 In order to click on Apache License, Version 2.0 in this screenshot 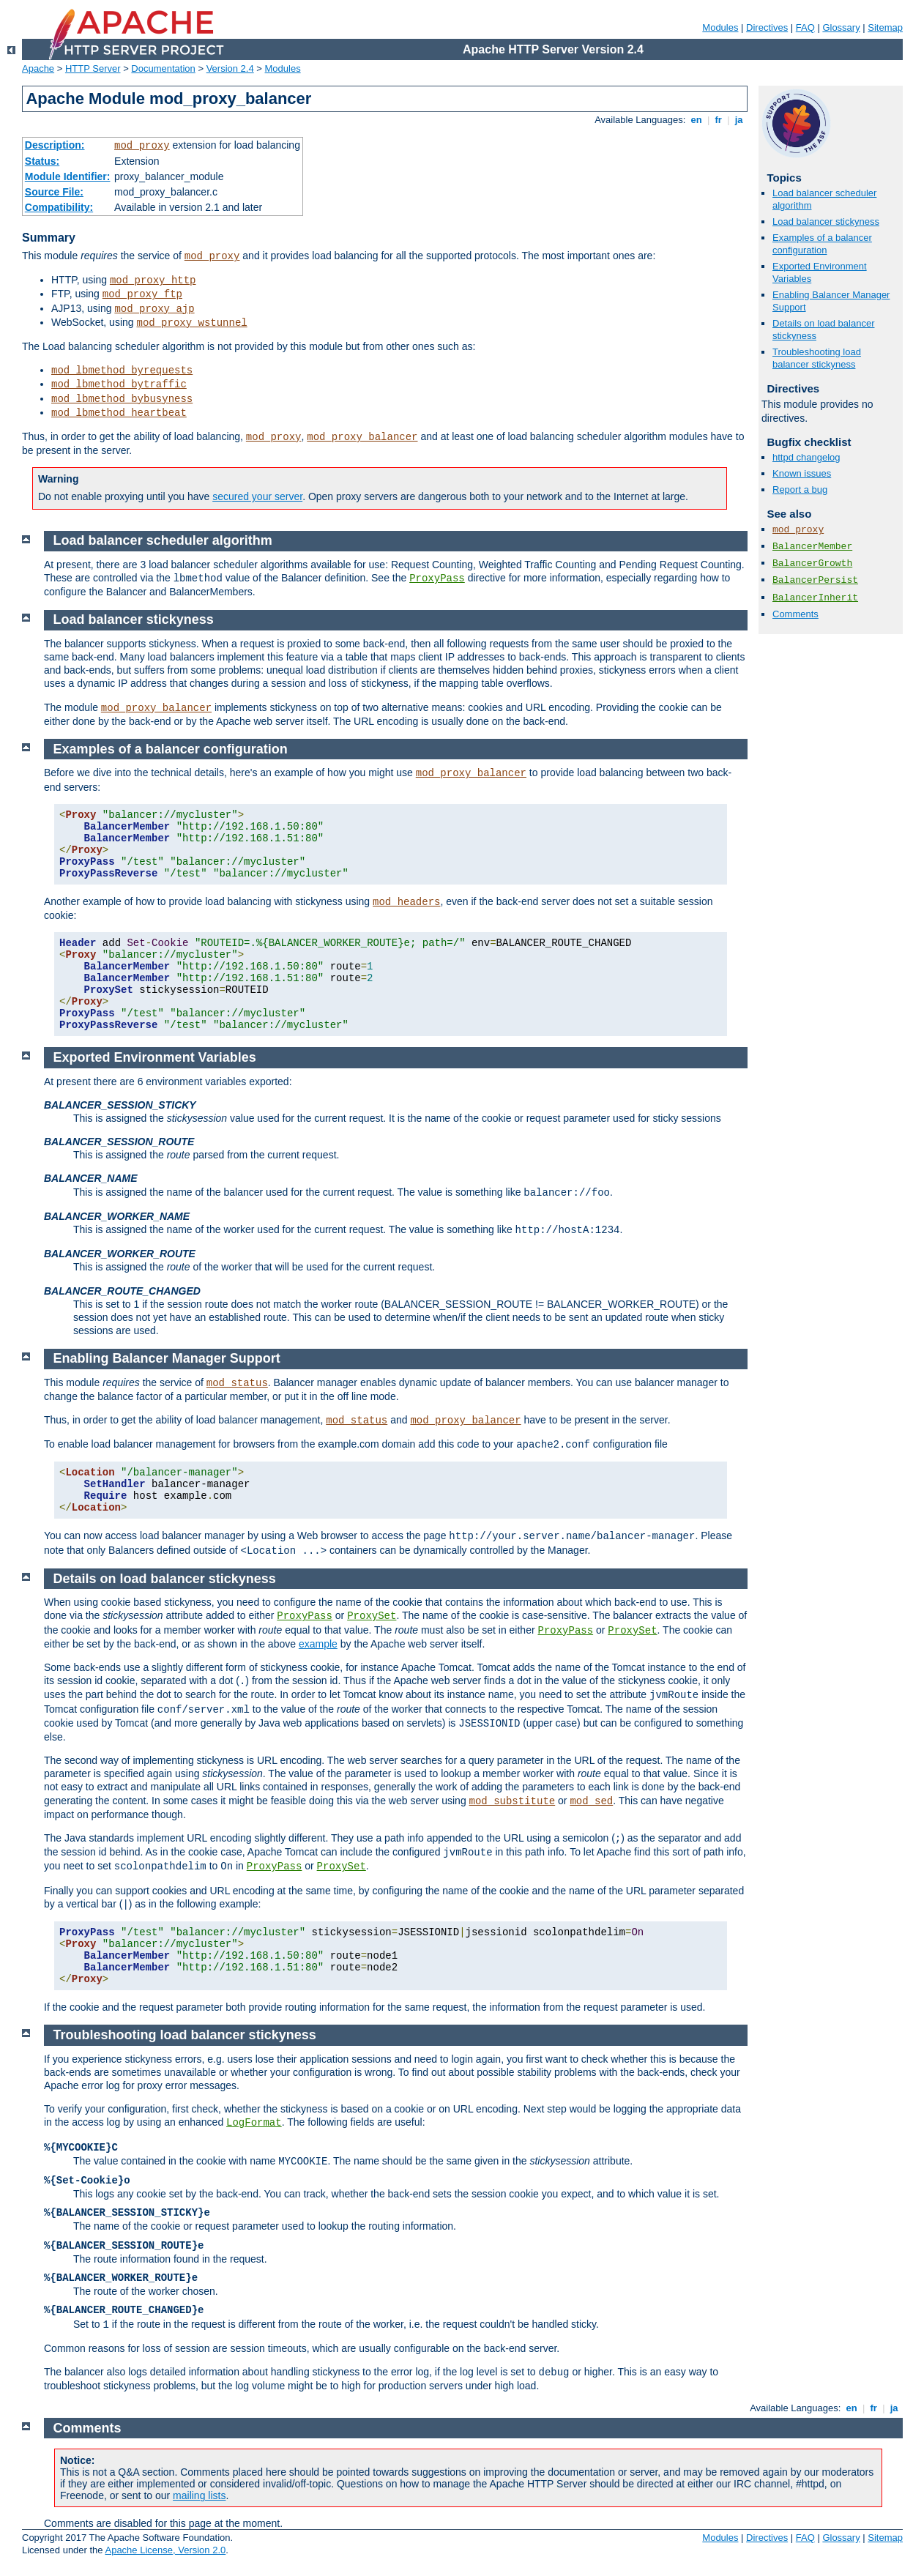, I will do `click(165, 2550)`.